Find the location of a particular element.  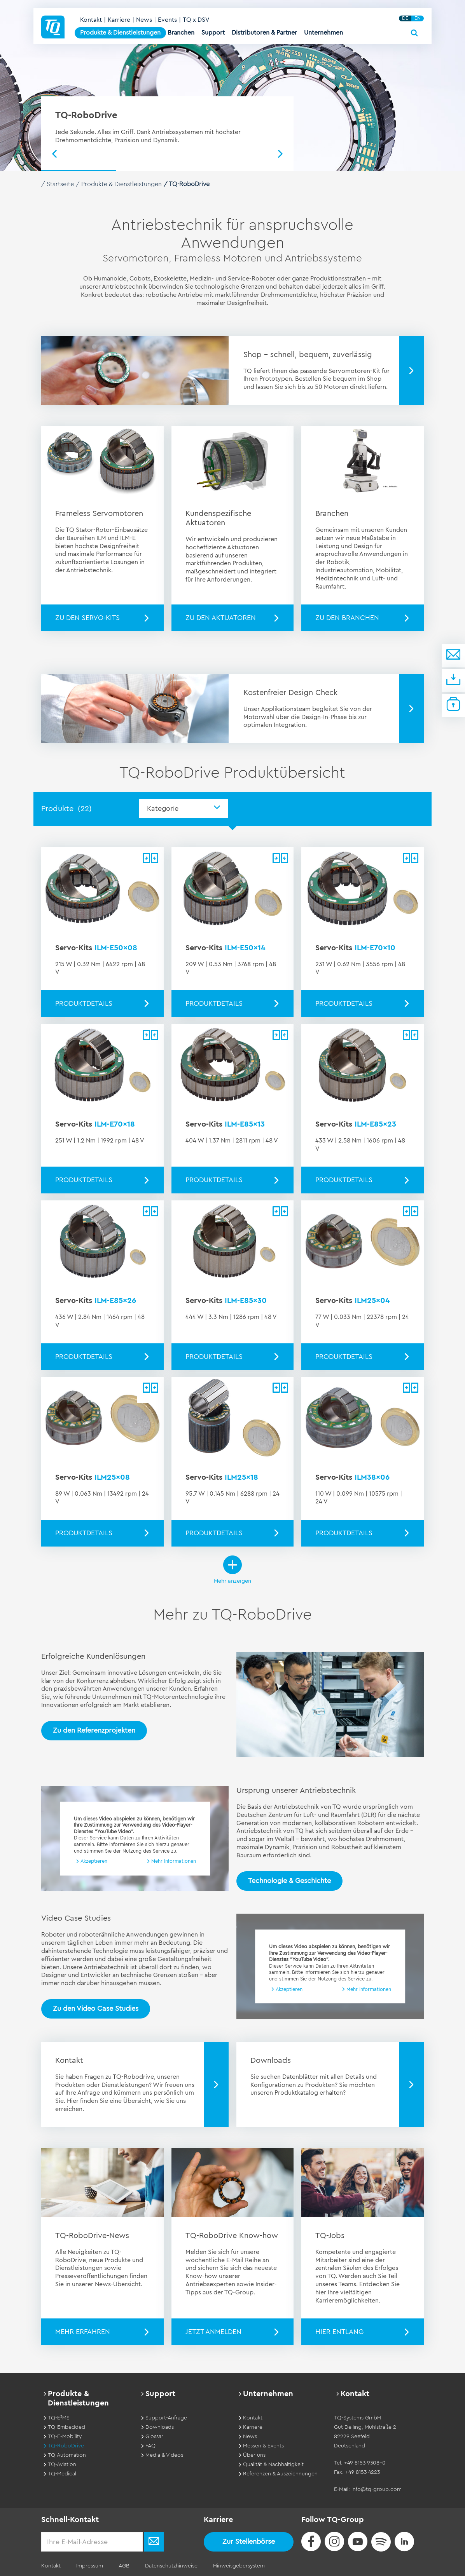

Produktdetails is located at coordinates (83, 1003).